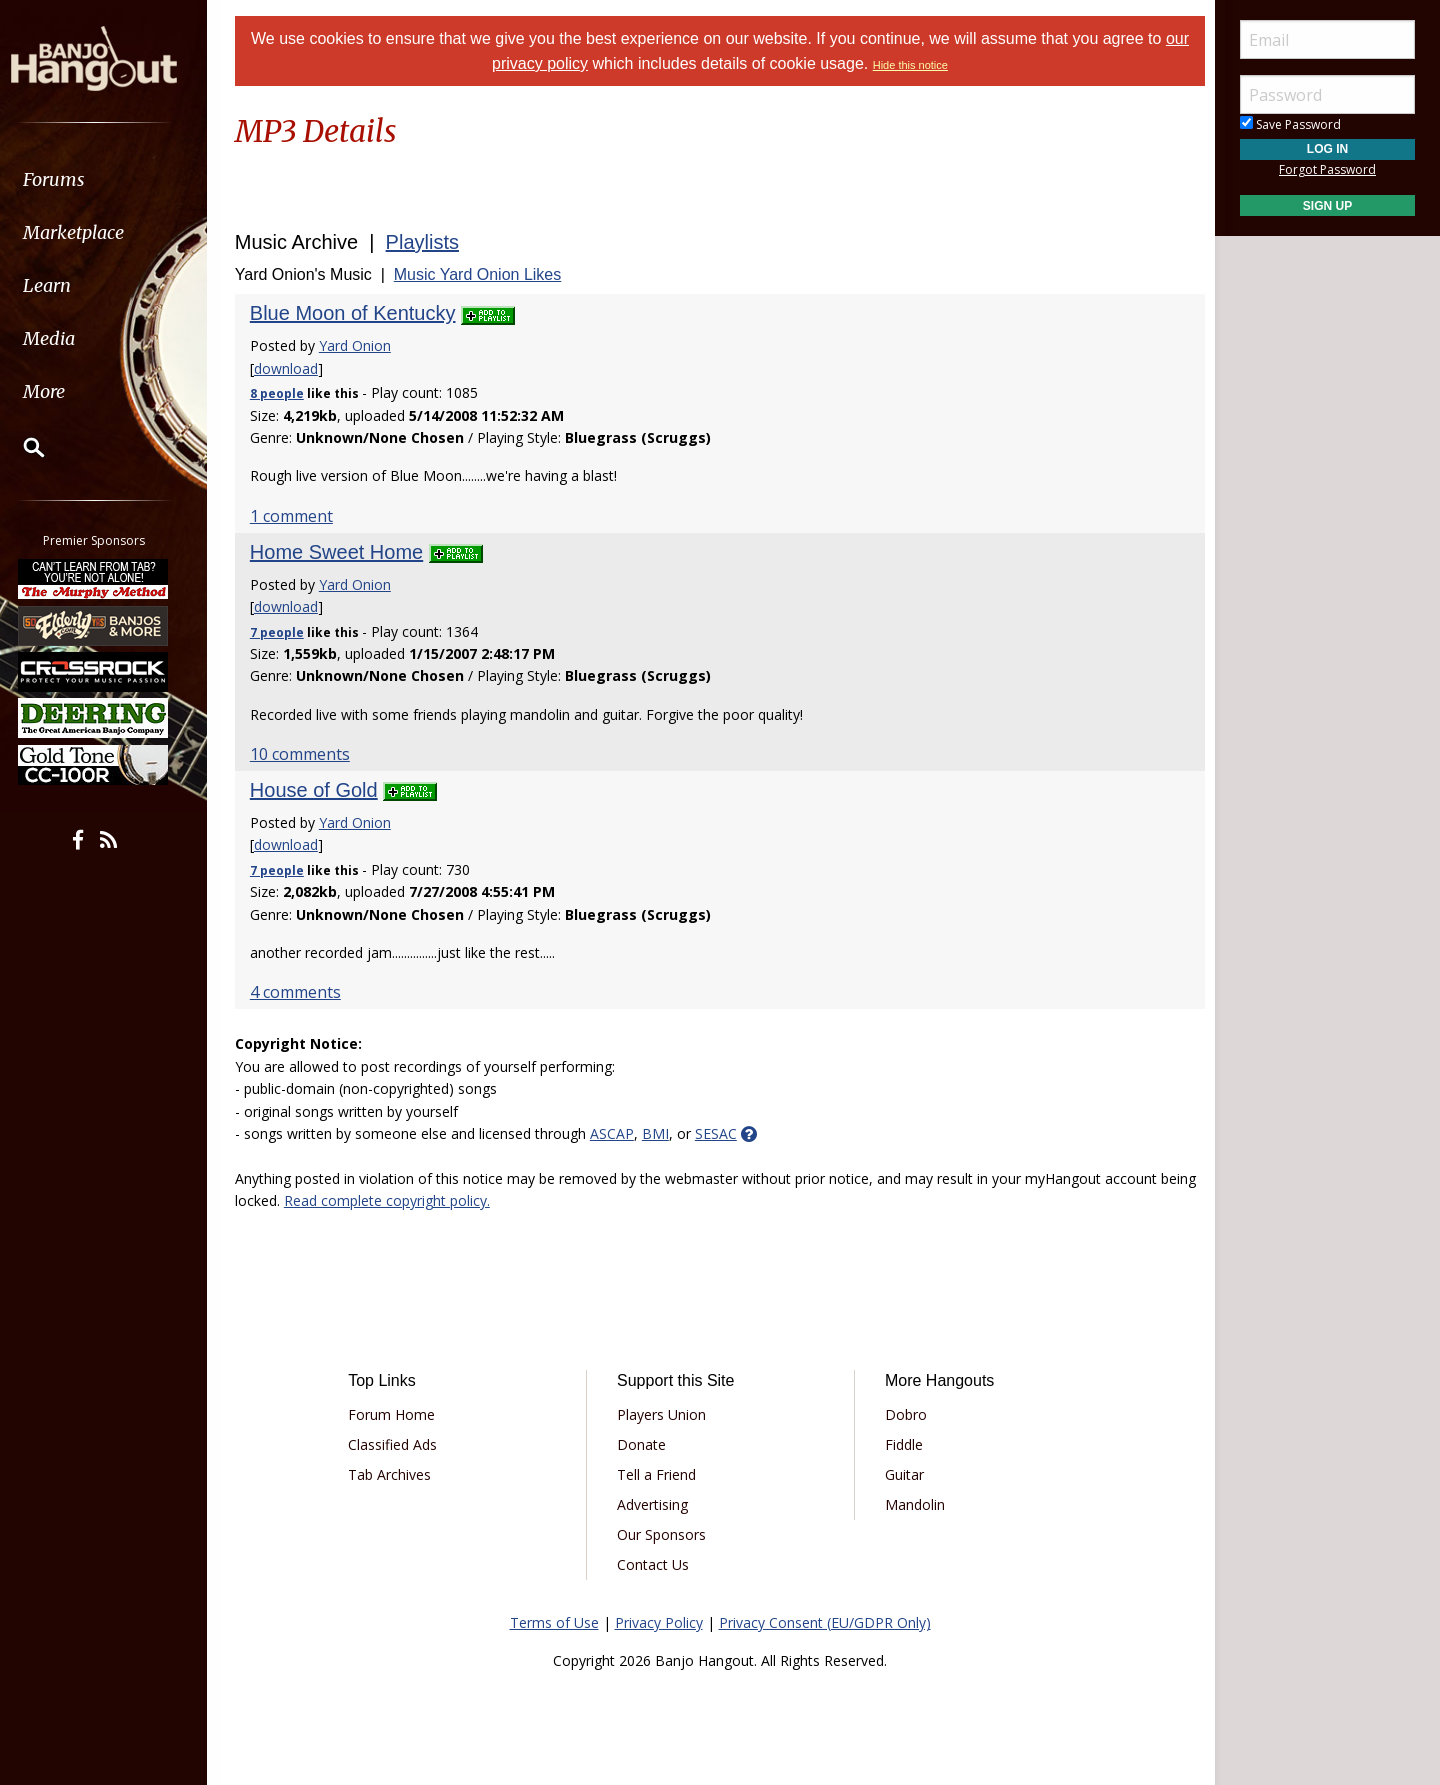 This screenshot has height=1785, width=1440. Describe the element at coordinates (1290, 124) in the screenshot. I see `Save Password` at that location.